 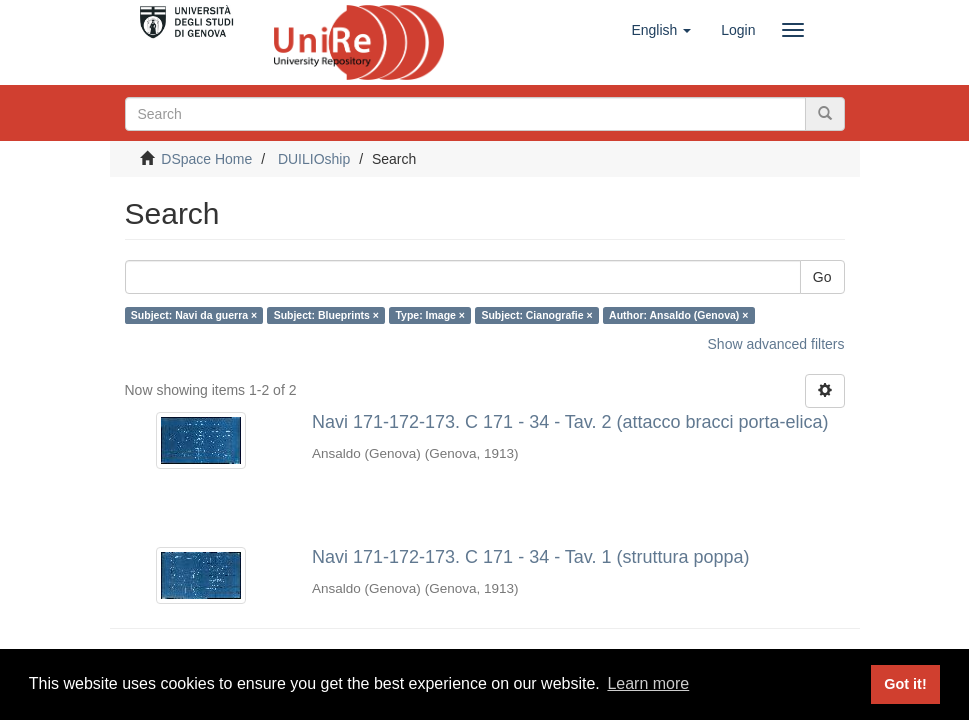 What do you see at coordinates (678, 315) in the screenshot?
I see `Author: Ansaldo (Genova) ×` at bounding box center [678, 315].